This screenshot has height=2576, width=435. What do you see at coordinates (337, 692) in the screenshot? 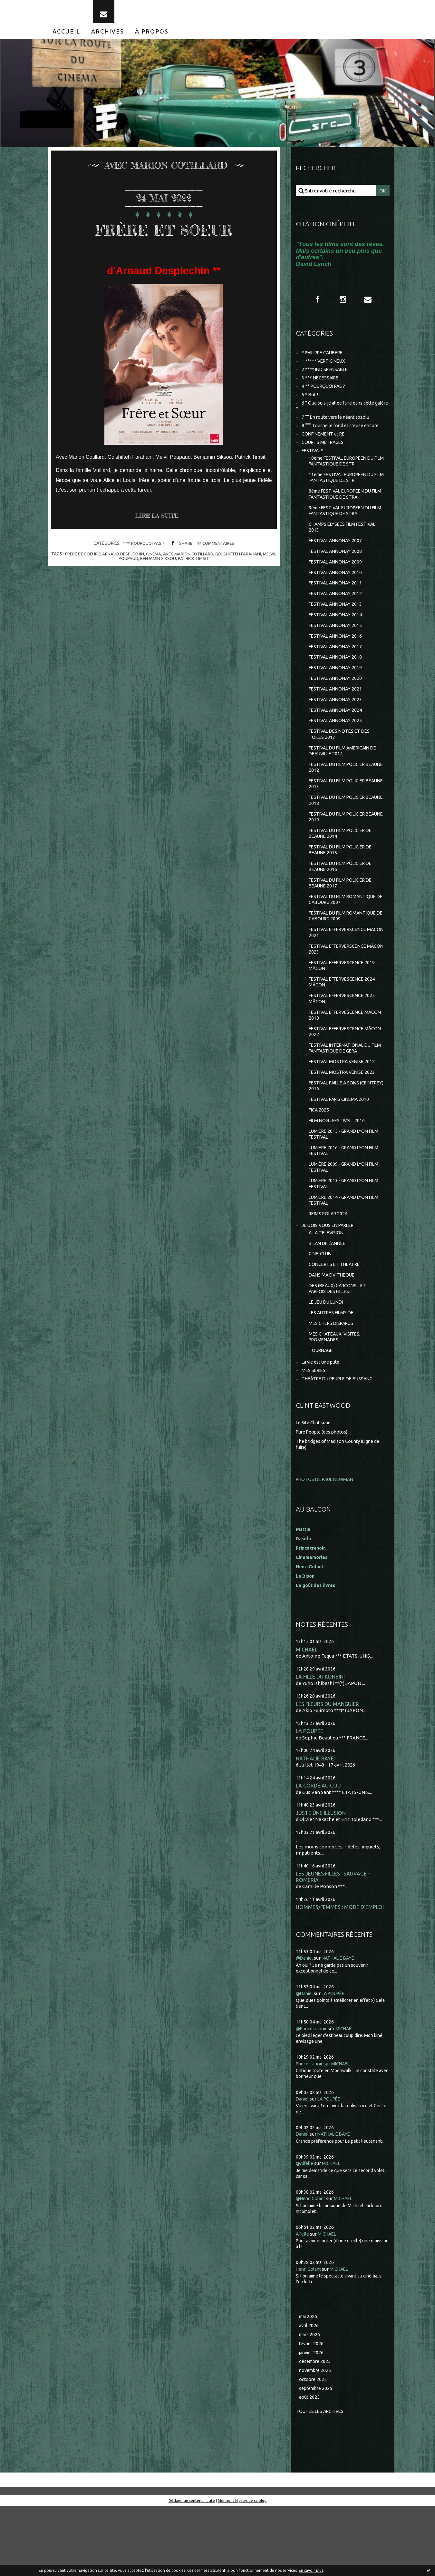
I see `FESTIVAL ANNONAY 2019` at bounding box center [337, 692].